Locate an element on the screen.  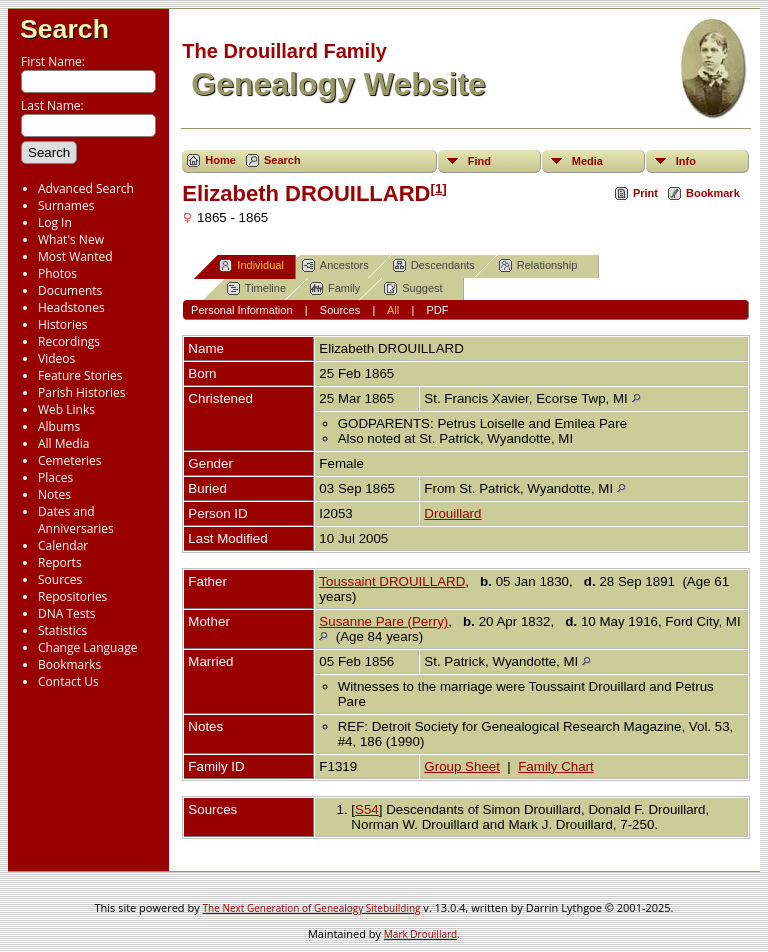
Feature Stories is located at coordinates (80, 375).